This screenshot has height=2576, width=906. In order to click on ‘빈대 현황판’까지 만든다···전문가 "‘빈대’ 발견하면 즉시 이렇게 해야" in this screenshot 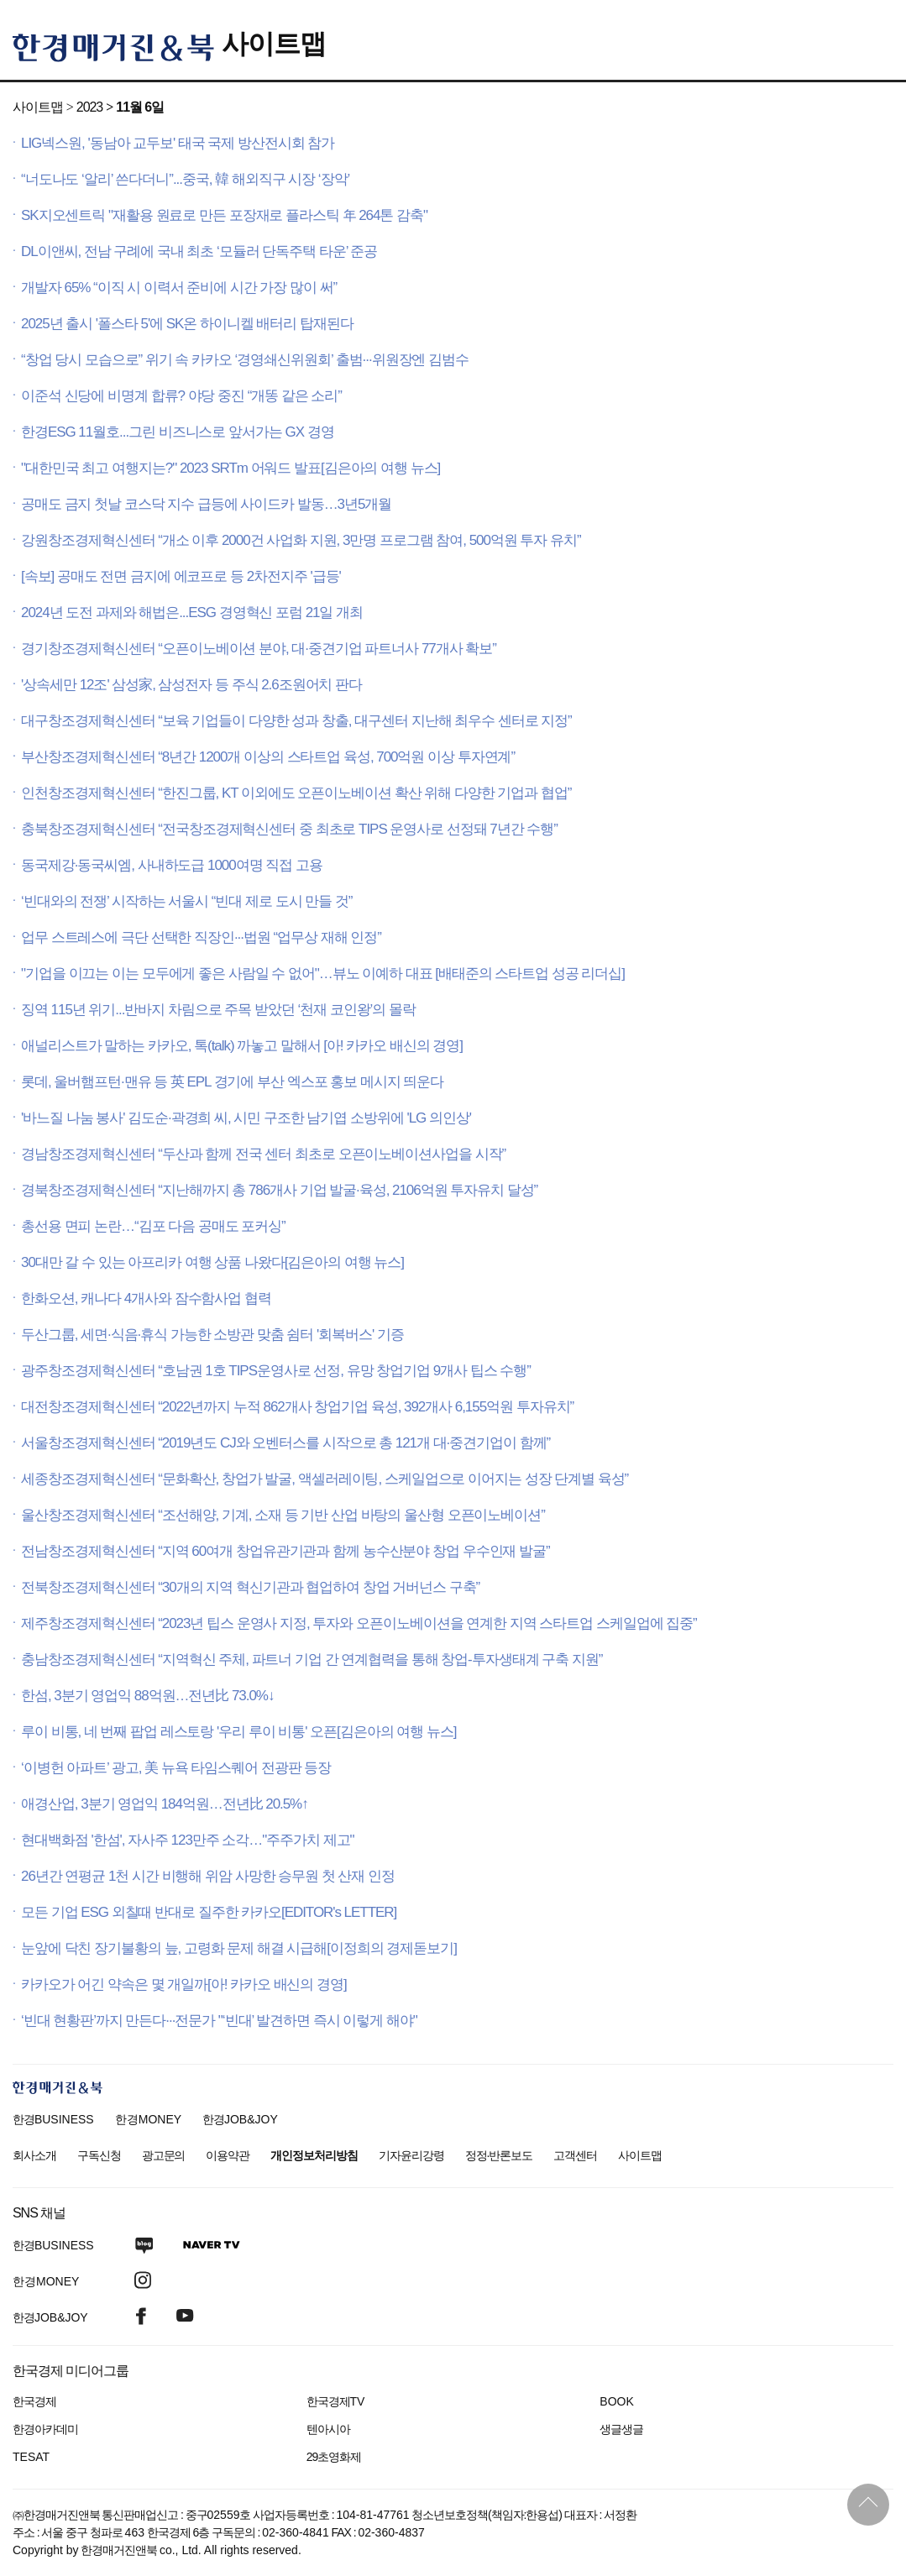, I will do `click(219, 2021)`.